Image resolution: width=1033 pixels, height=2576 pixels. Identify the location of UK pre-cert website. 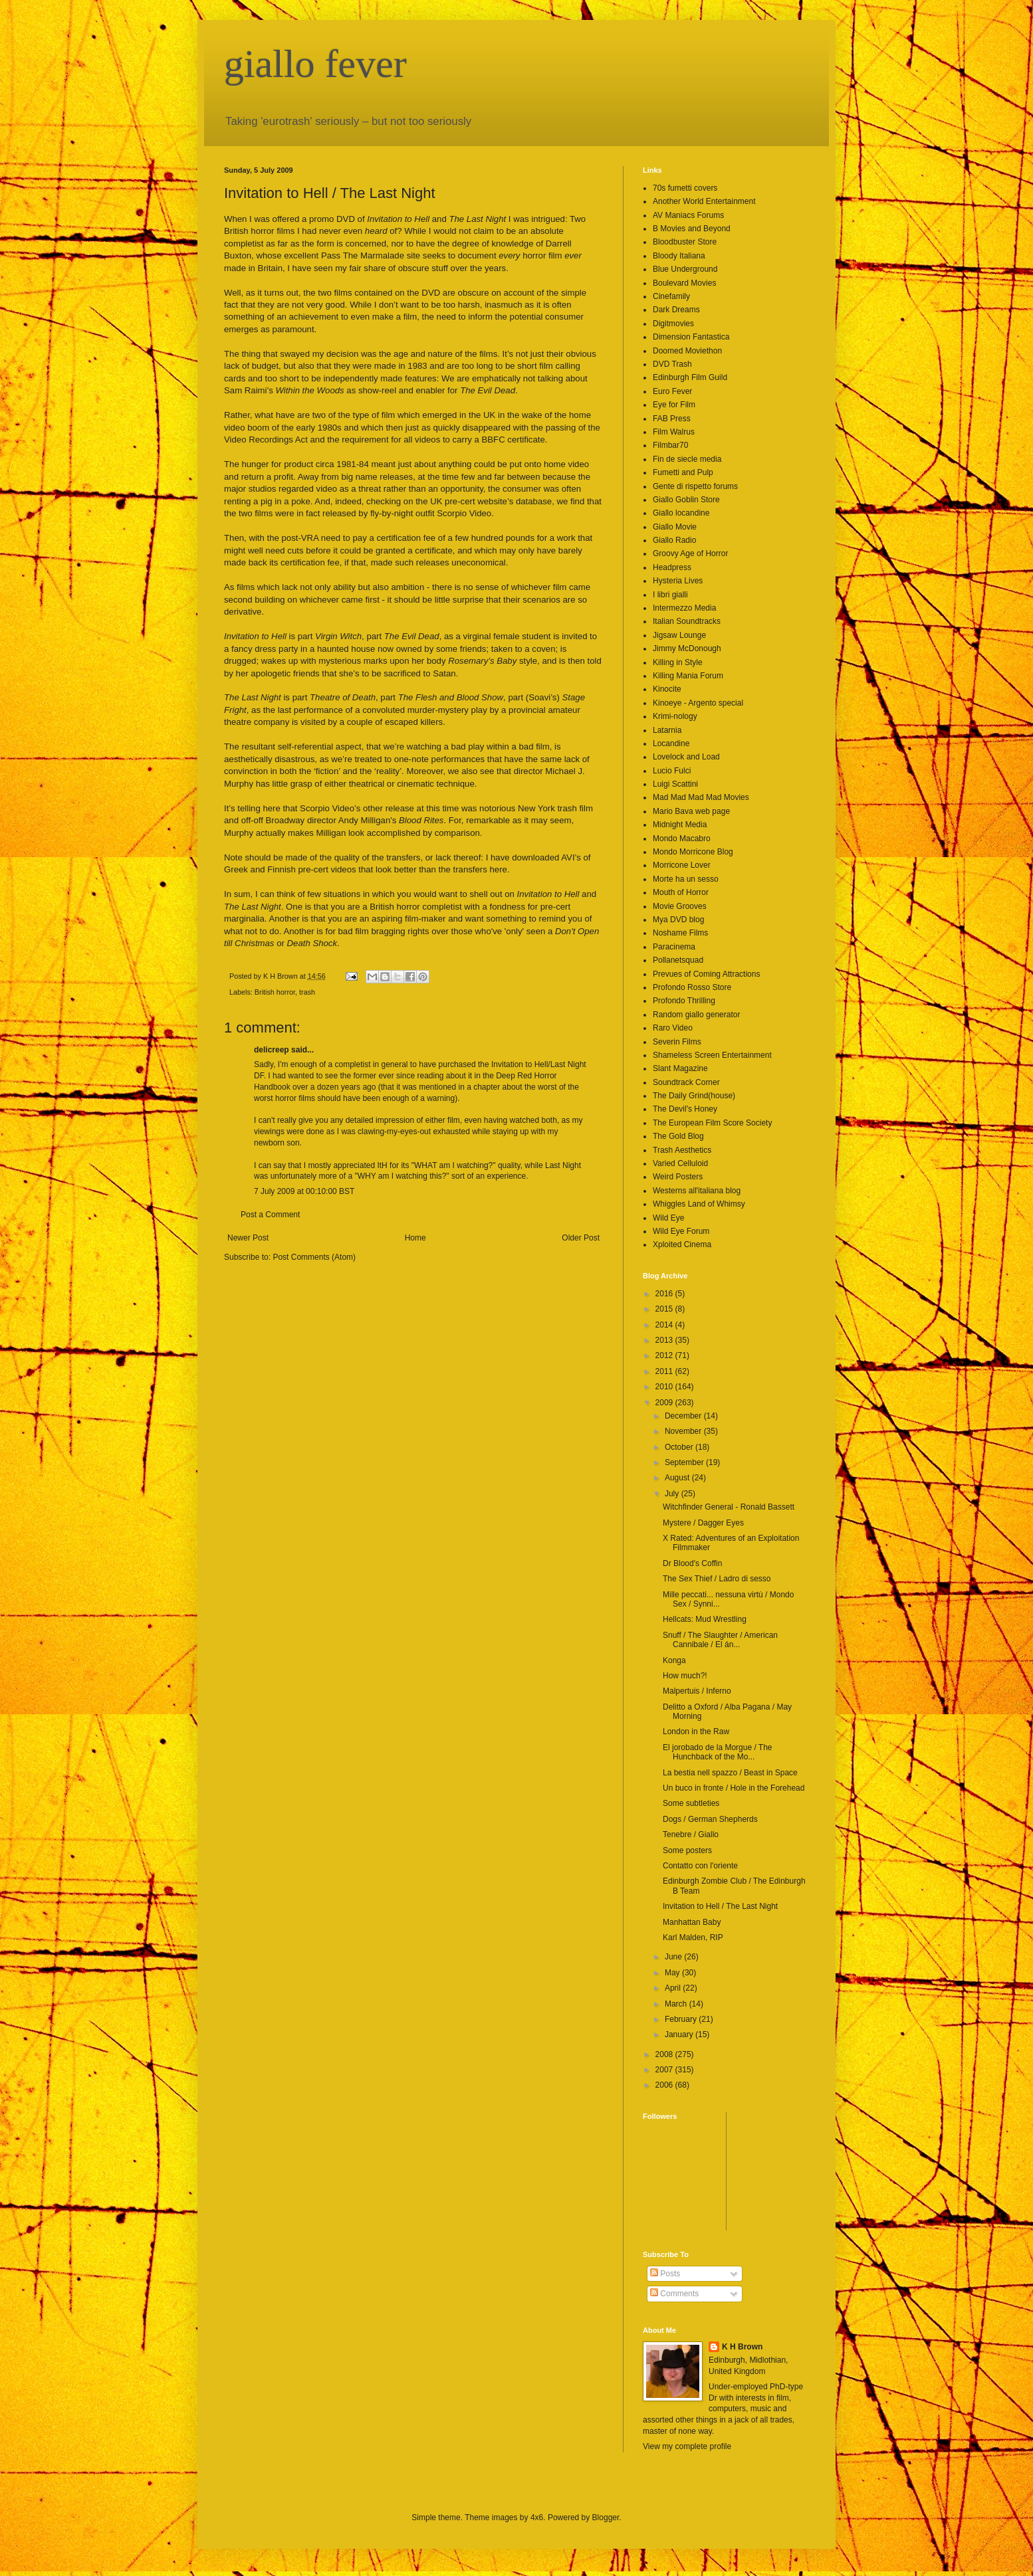
(468, 501).